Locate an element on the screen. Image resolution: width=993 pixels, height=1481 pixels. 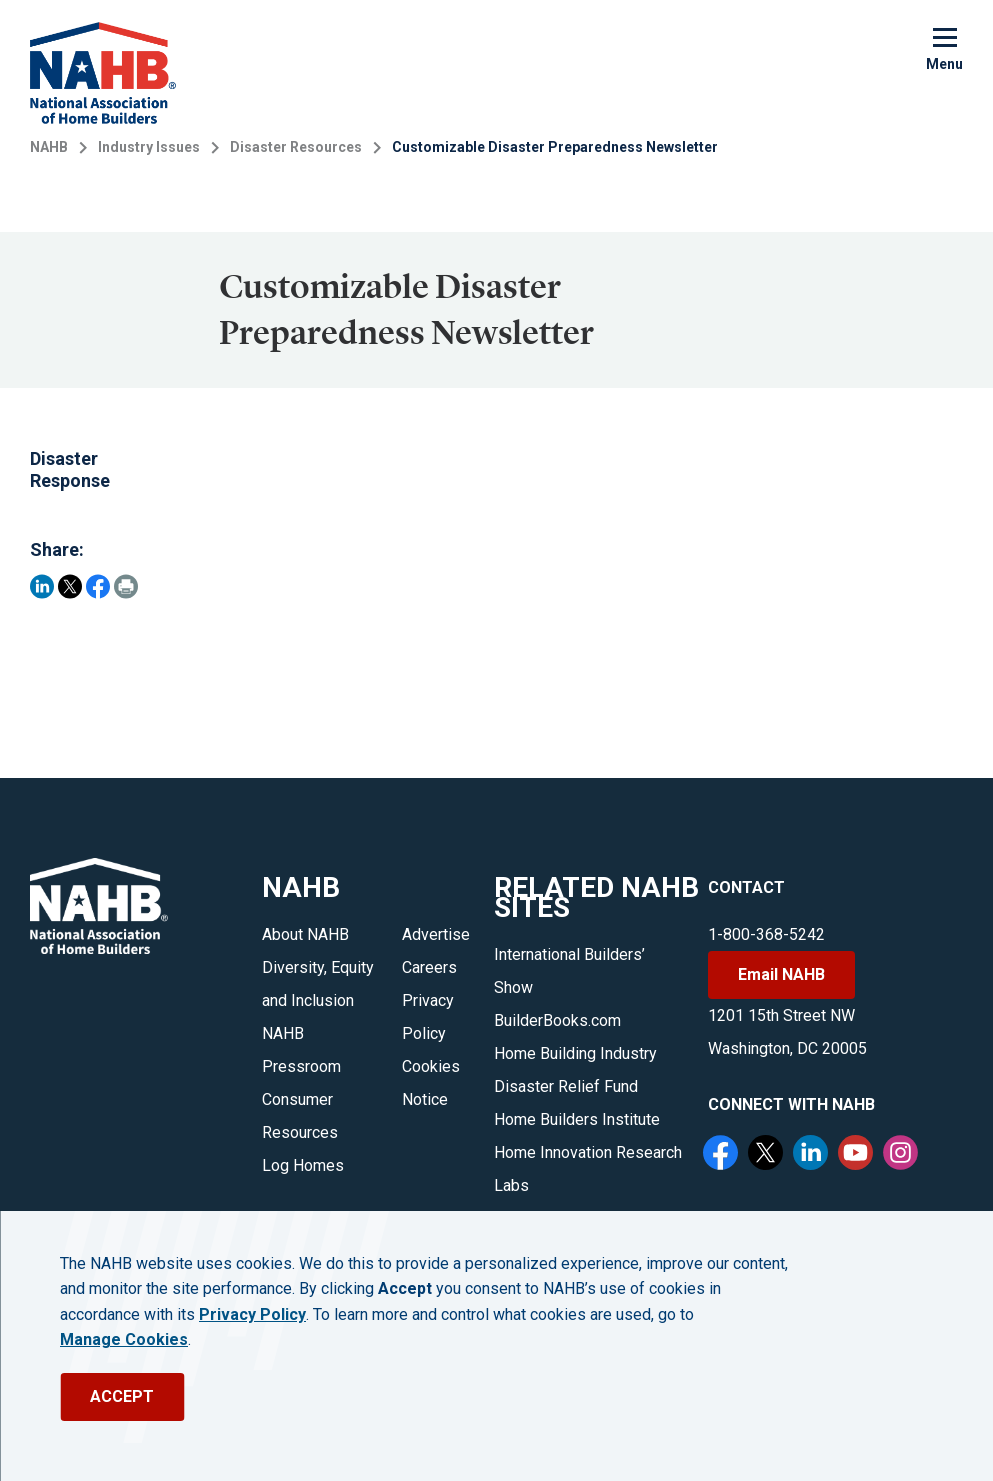
Privacy Policy is located at coordinates (252, 1315).